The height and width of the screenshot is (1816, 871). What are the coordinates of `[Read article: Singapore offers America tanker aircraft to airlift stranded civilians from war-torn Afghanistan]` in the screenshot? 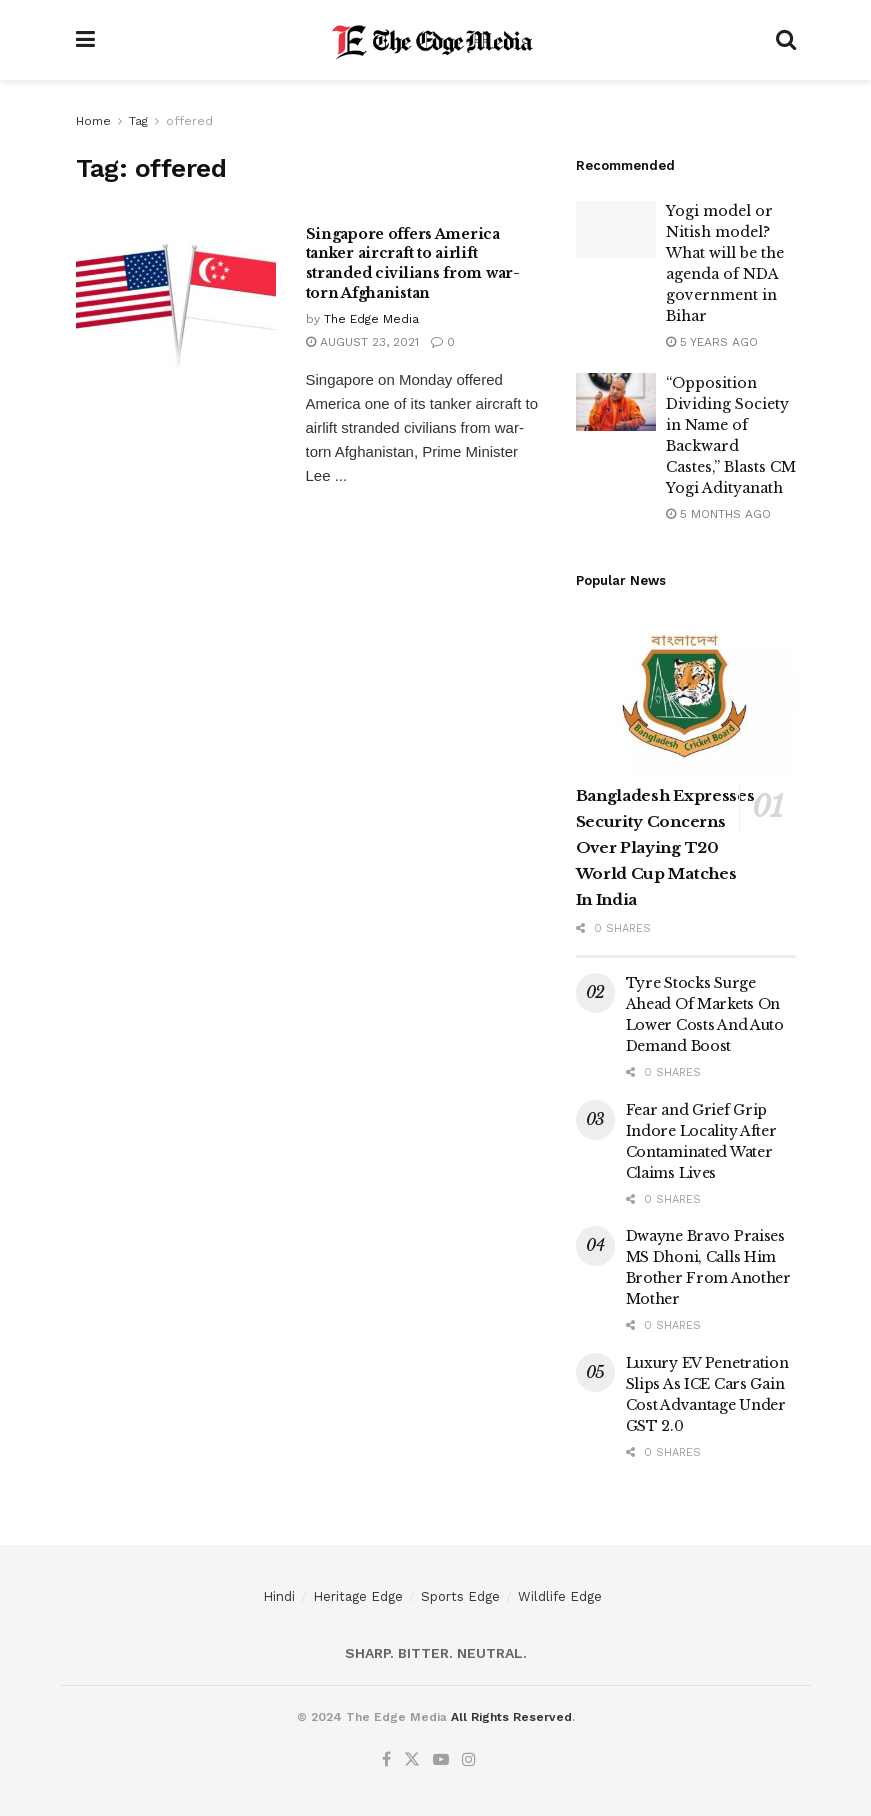 It's located at (176, 296).